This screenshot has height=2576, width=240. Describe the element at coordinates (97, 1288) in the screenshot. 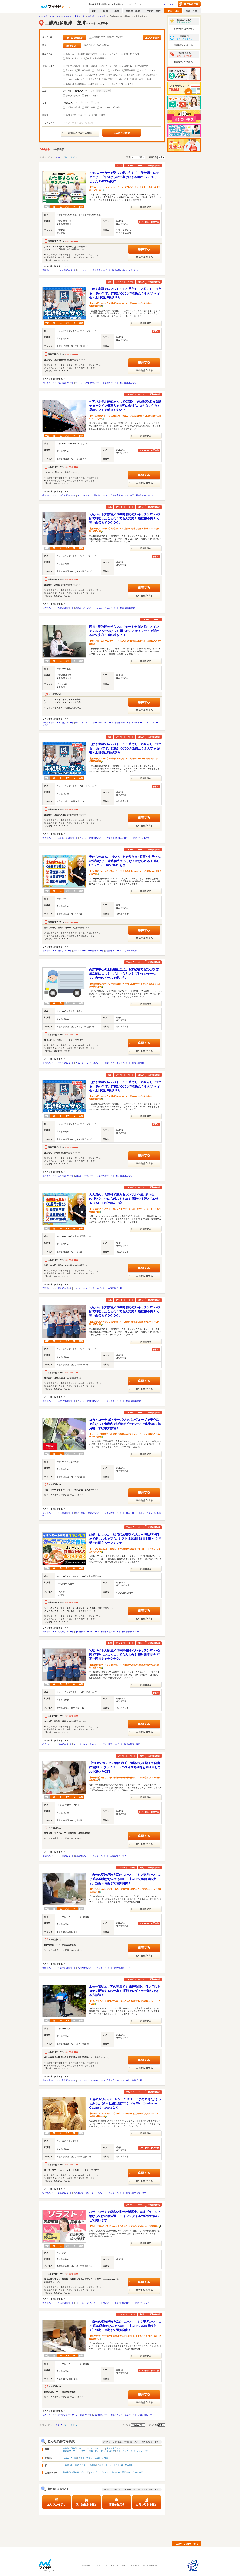

I see `昇給ありのパート` at that location.